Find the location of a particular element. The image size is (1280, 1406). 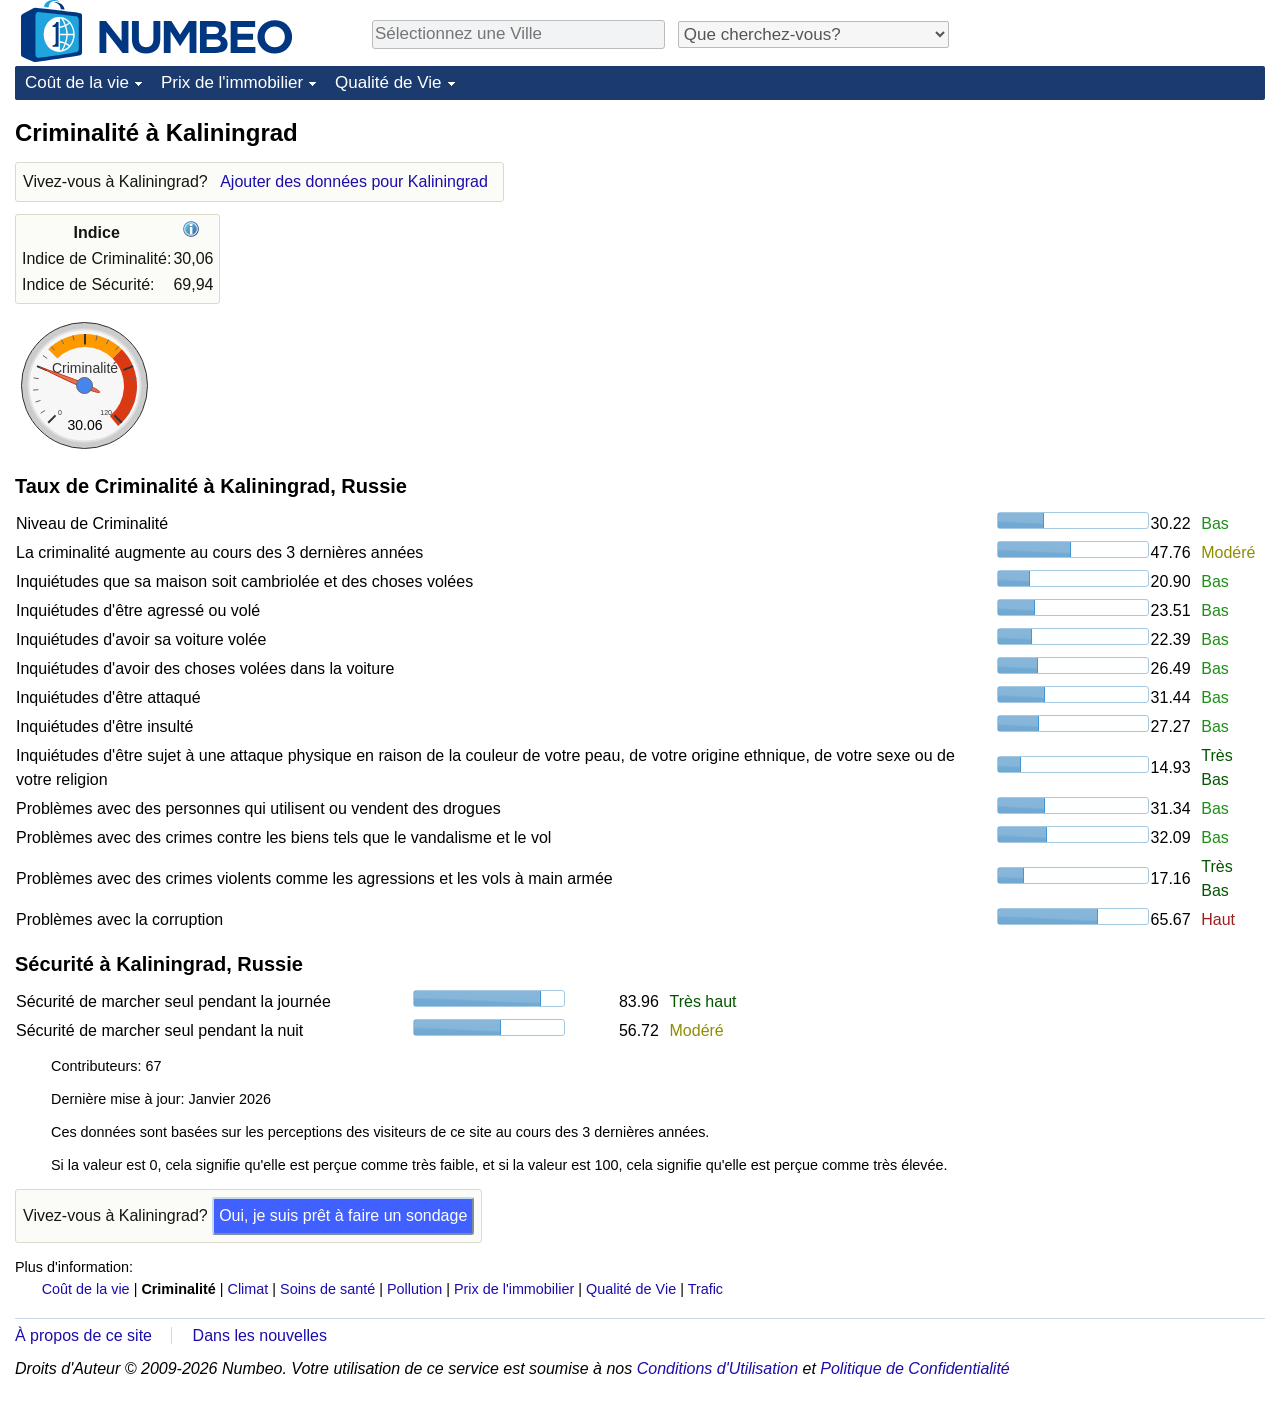

Climat is located at coordinates (248, 1289).